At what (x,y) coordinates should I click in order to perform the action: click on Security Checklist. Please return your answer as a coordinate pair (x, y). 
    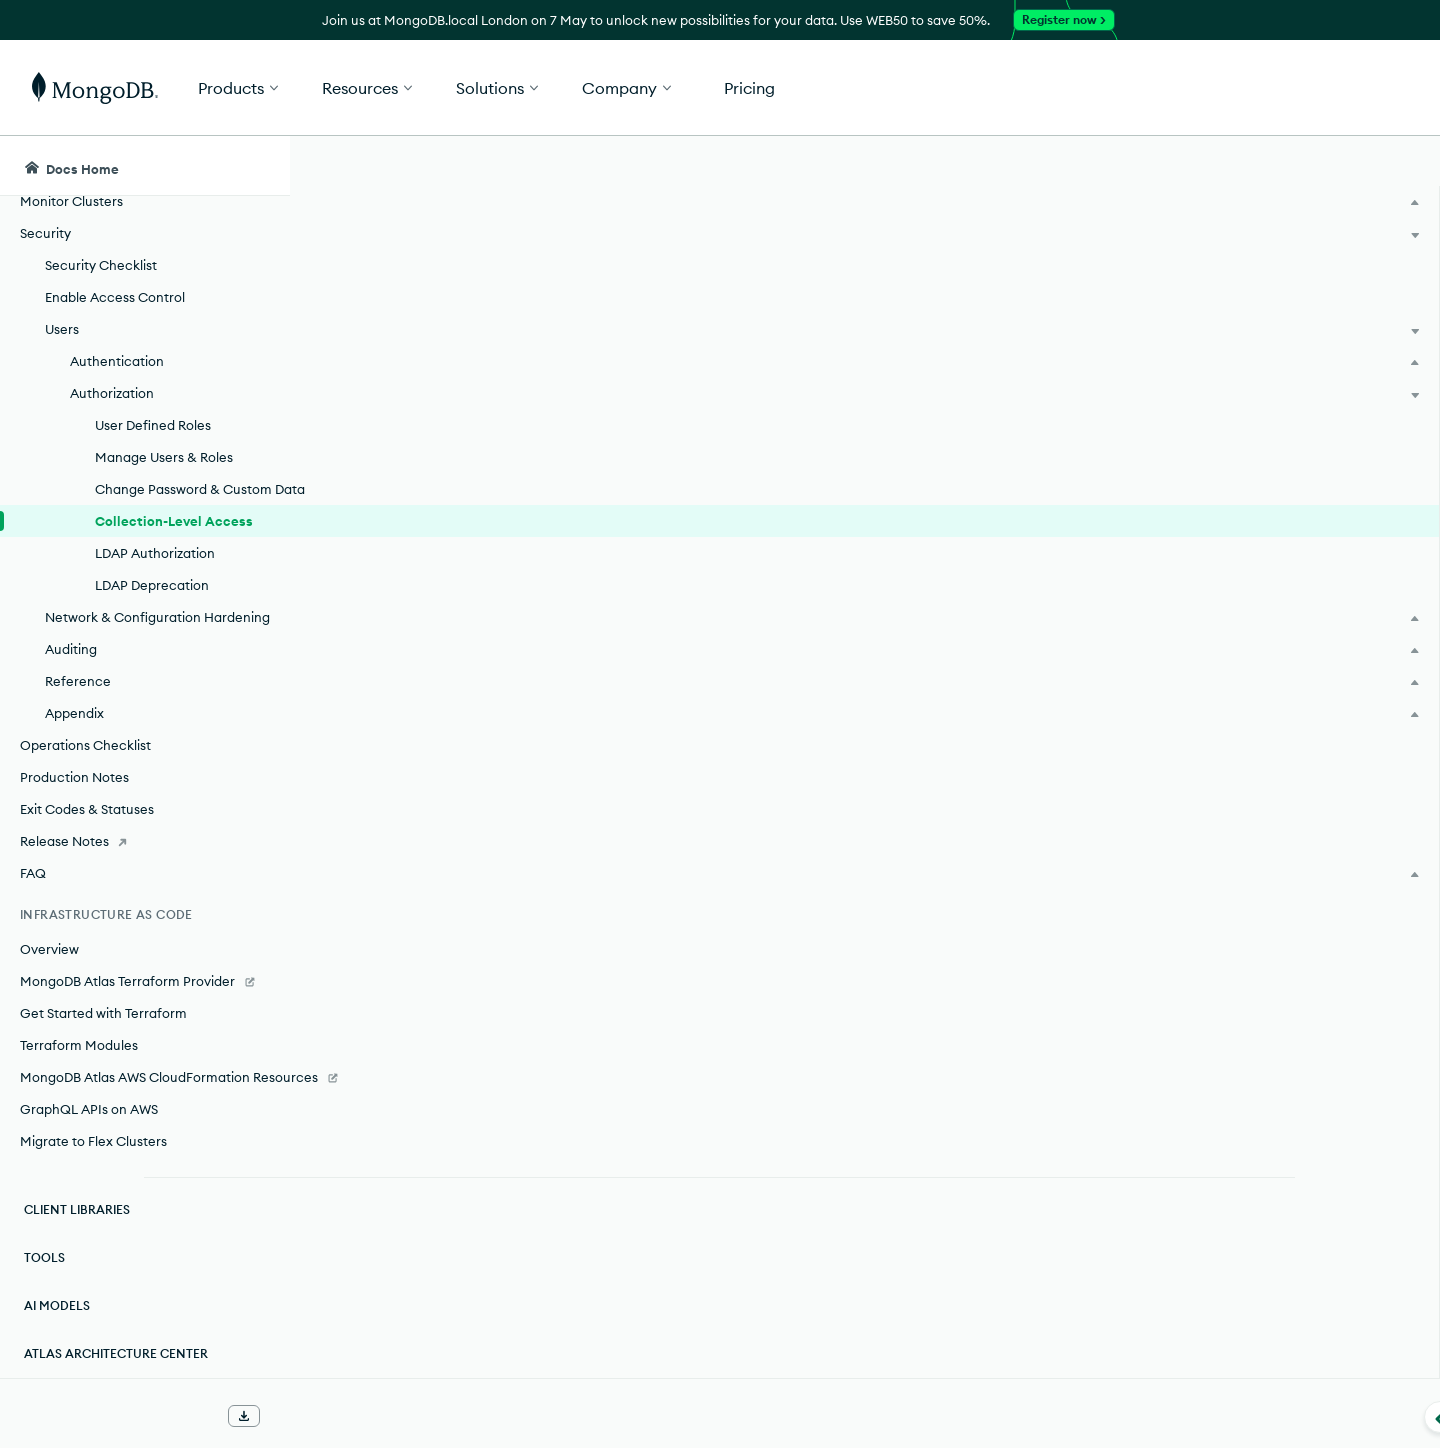
    Looking at the image, I should click on (101, 205).